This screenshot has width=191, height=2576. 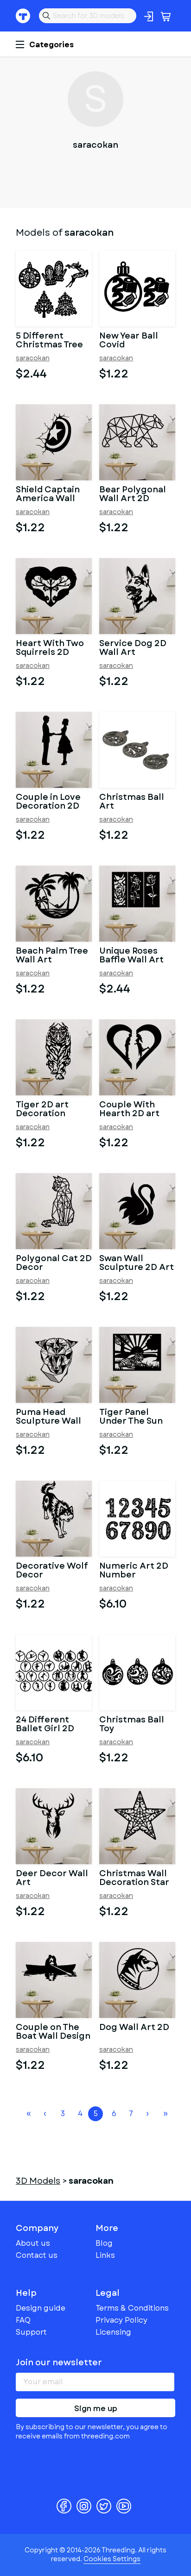 What do you see at coordinates (36, 2255) in the screenshot?
I see `Contact us` at bounding box center [36, 2255].